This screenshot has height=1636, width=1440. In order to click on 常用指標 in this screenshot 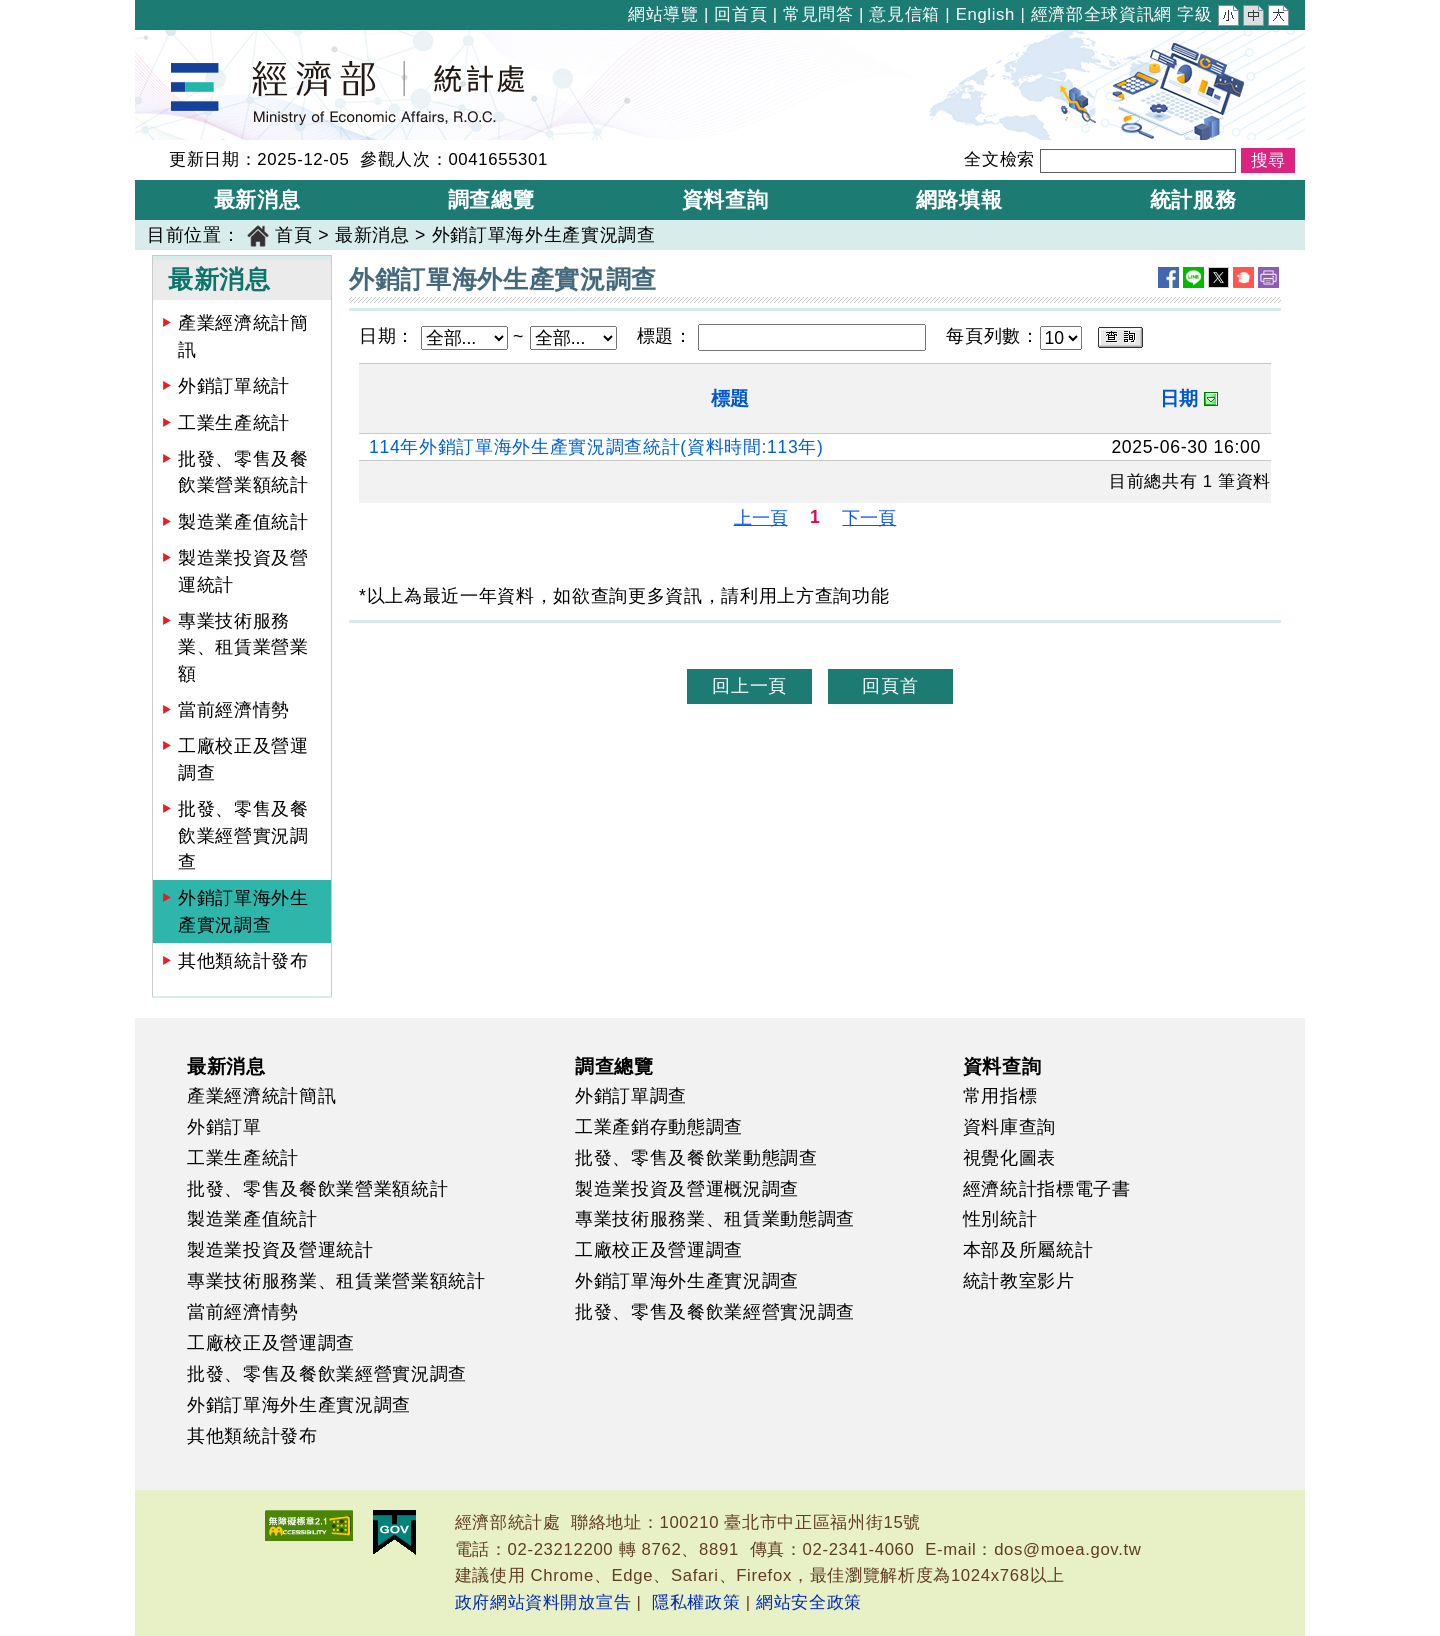, I will do `click(1000, 1096)`.